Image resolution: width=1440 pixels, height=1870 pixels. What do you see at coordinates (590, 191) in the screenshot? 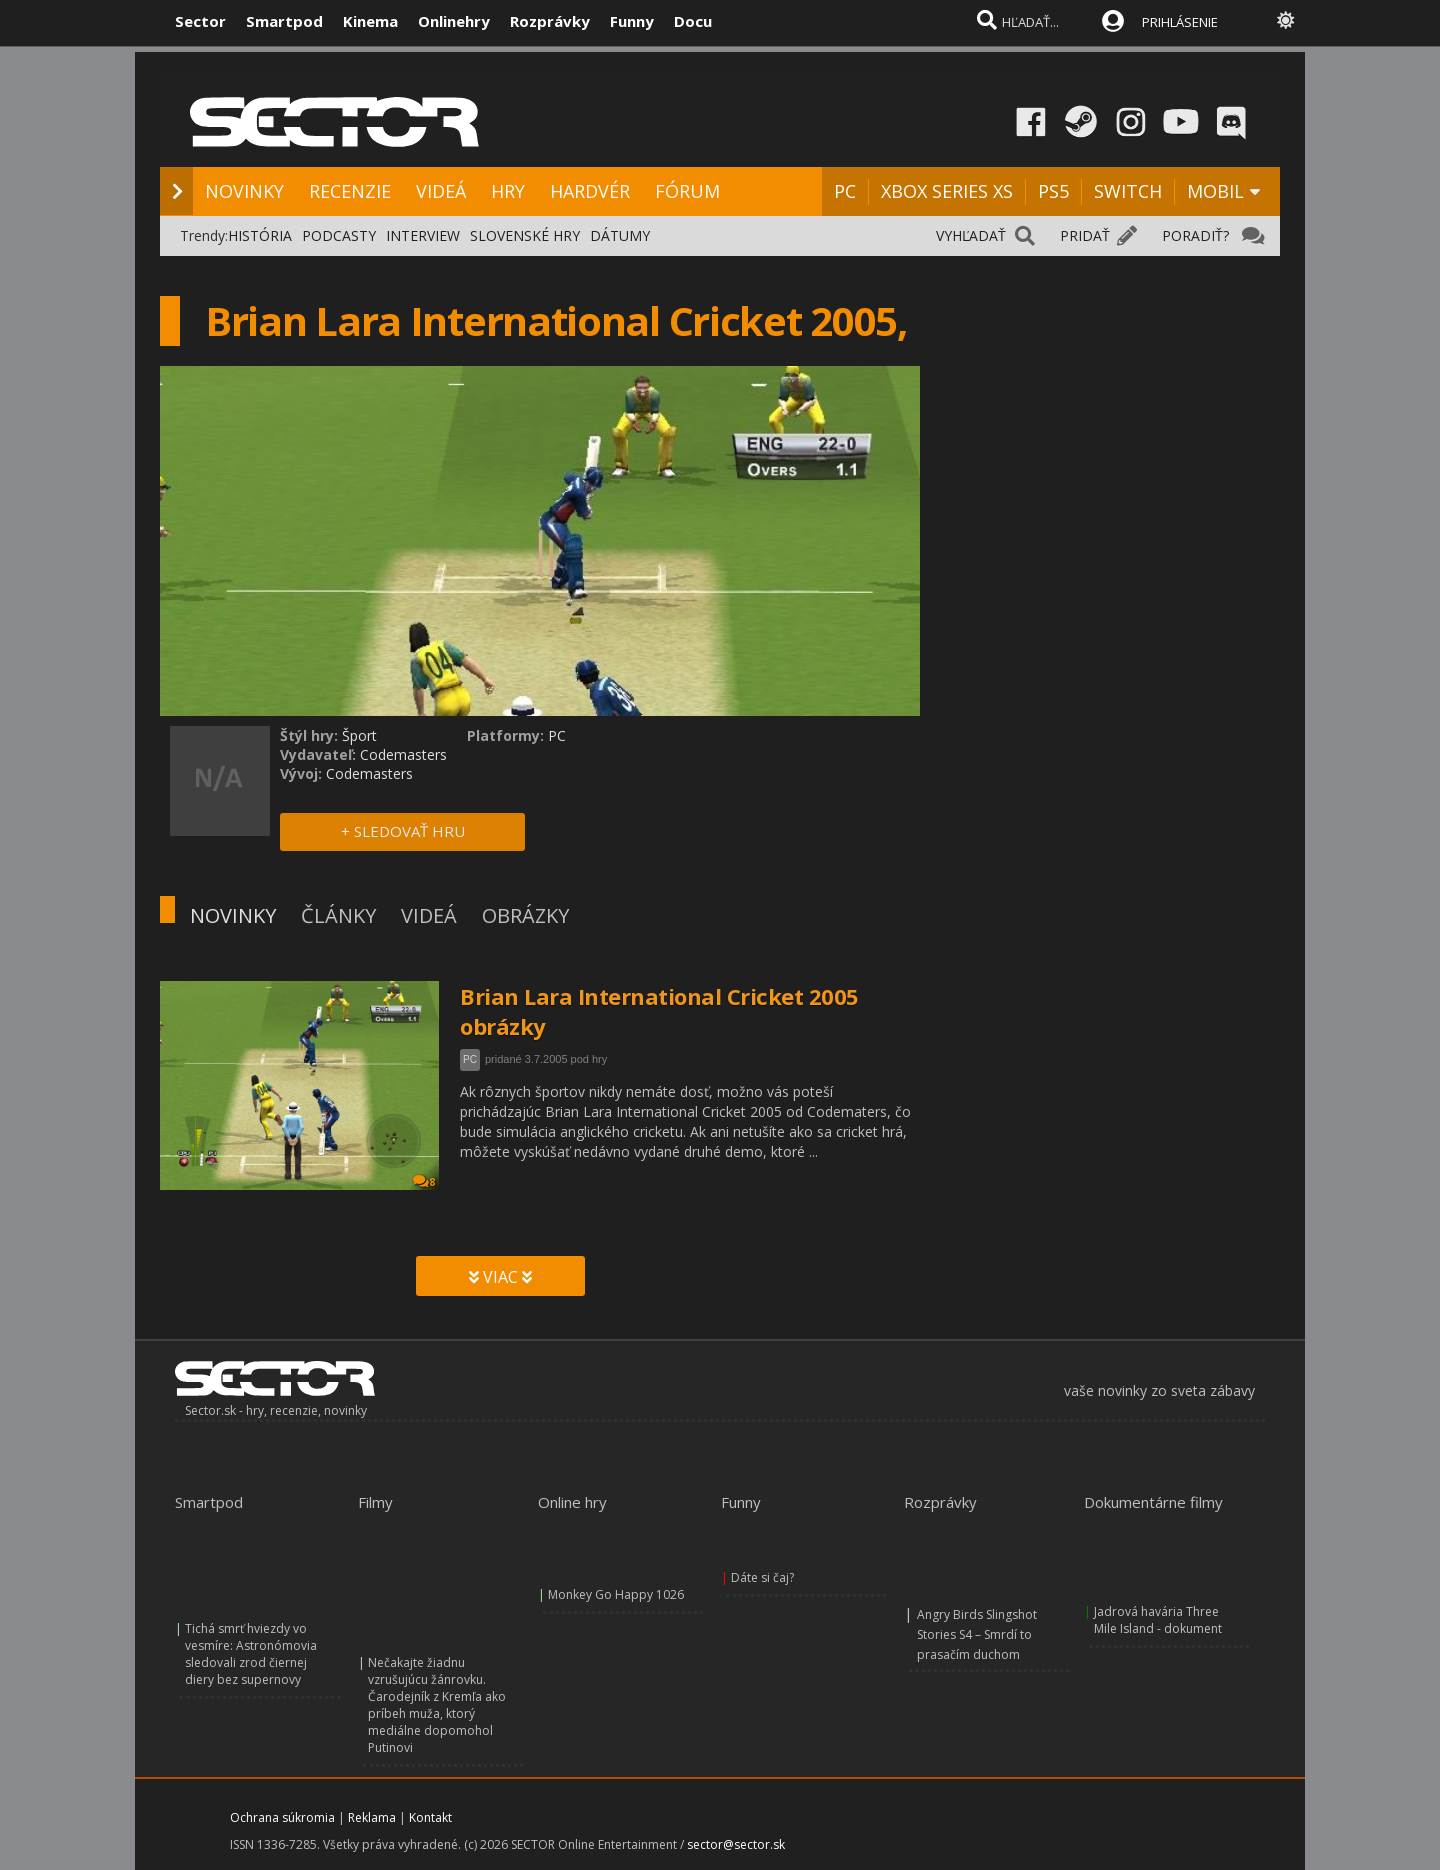
I see `HARDVÉR` at bounding box center [590, 191].